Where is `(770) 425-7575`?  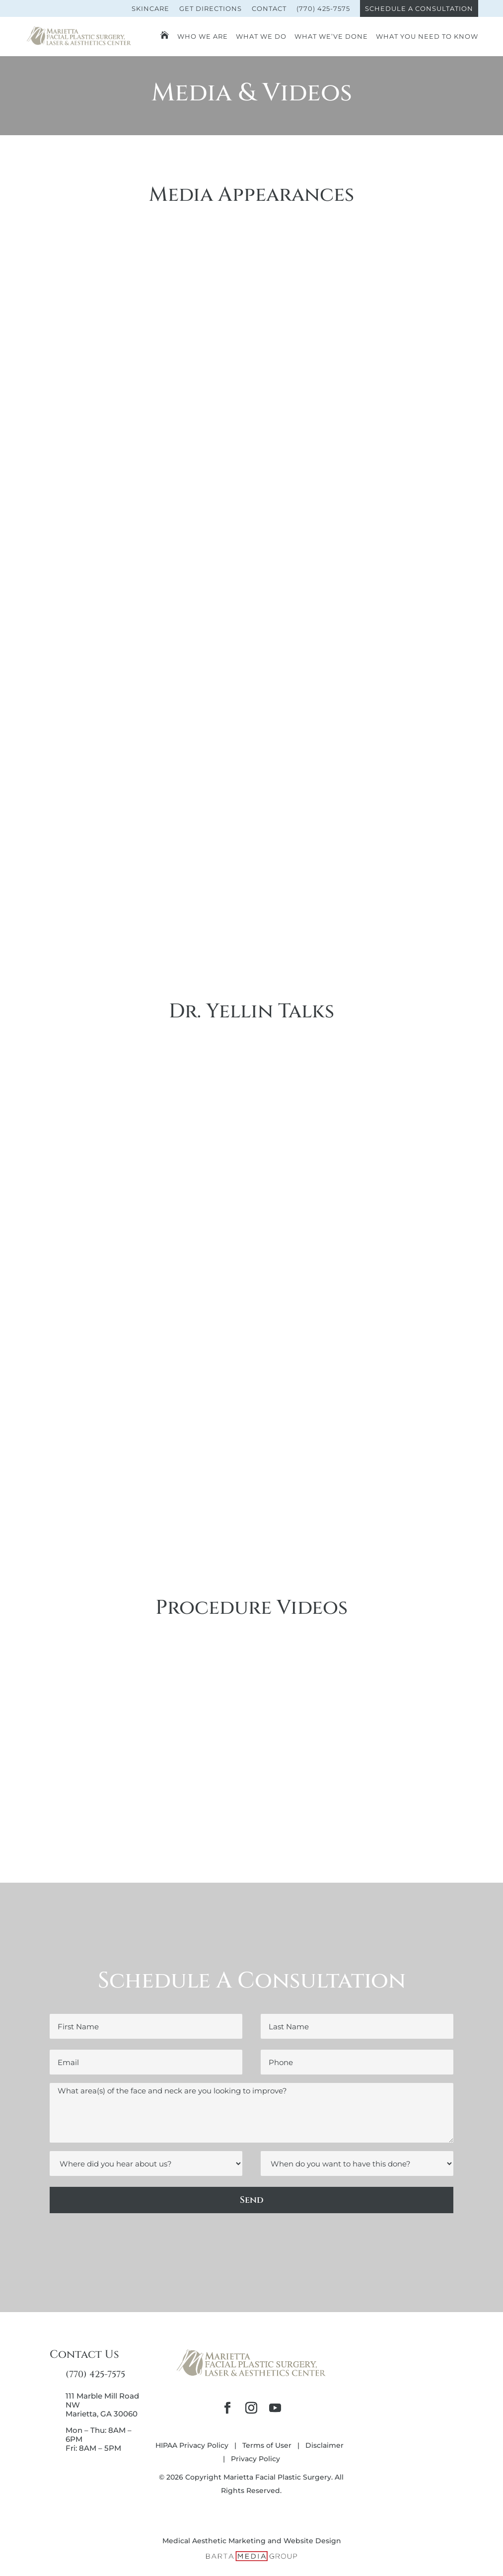 (770) 425-7575 is located at coordinates (323, 8).